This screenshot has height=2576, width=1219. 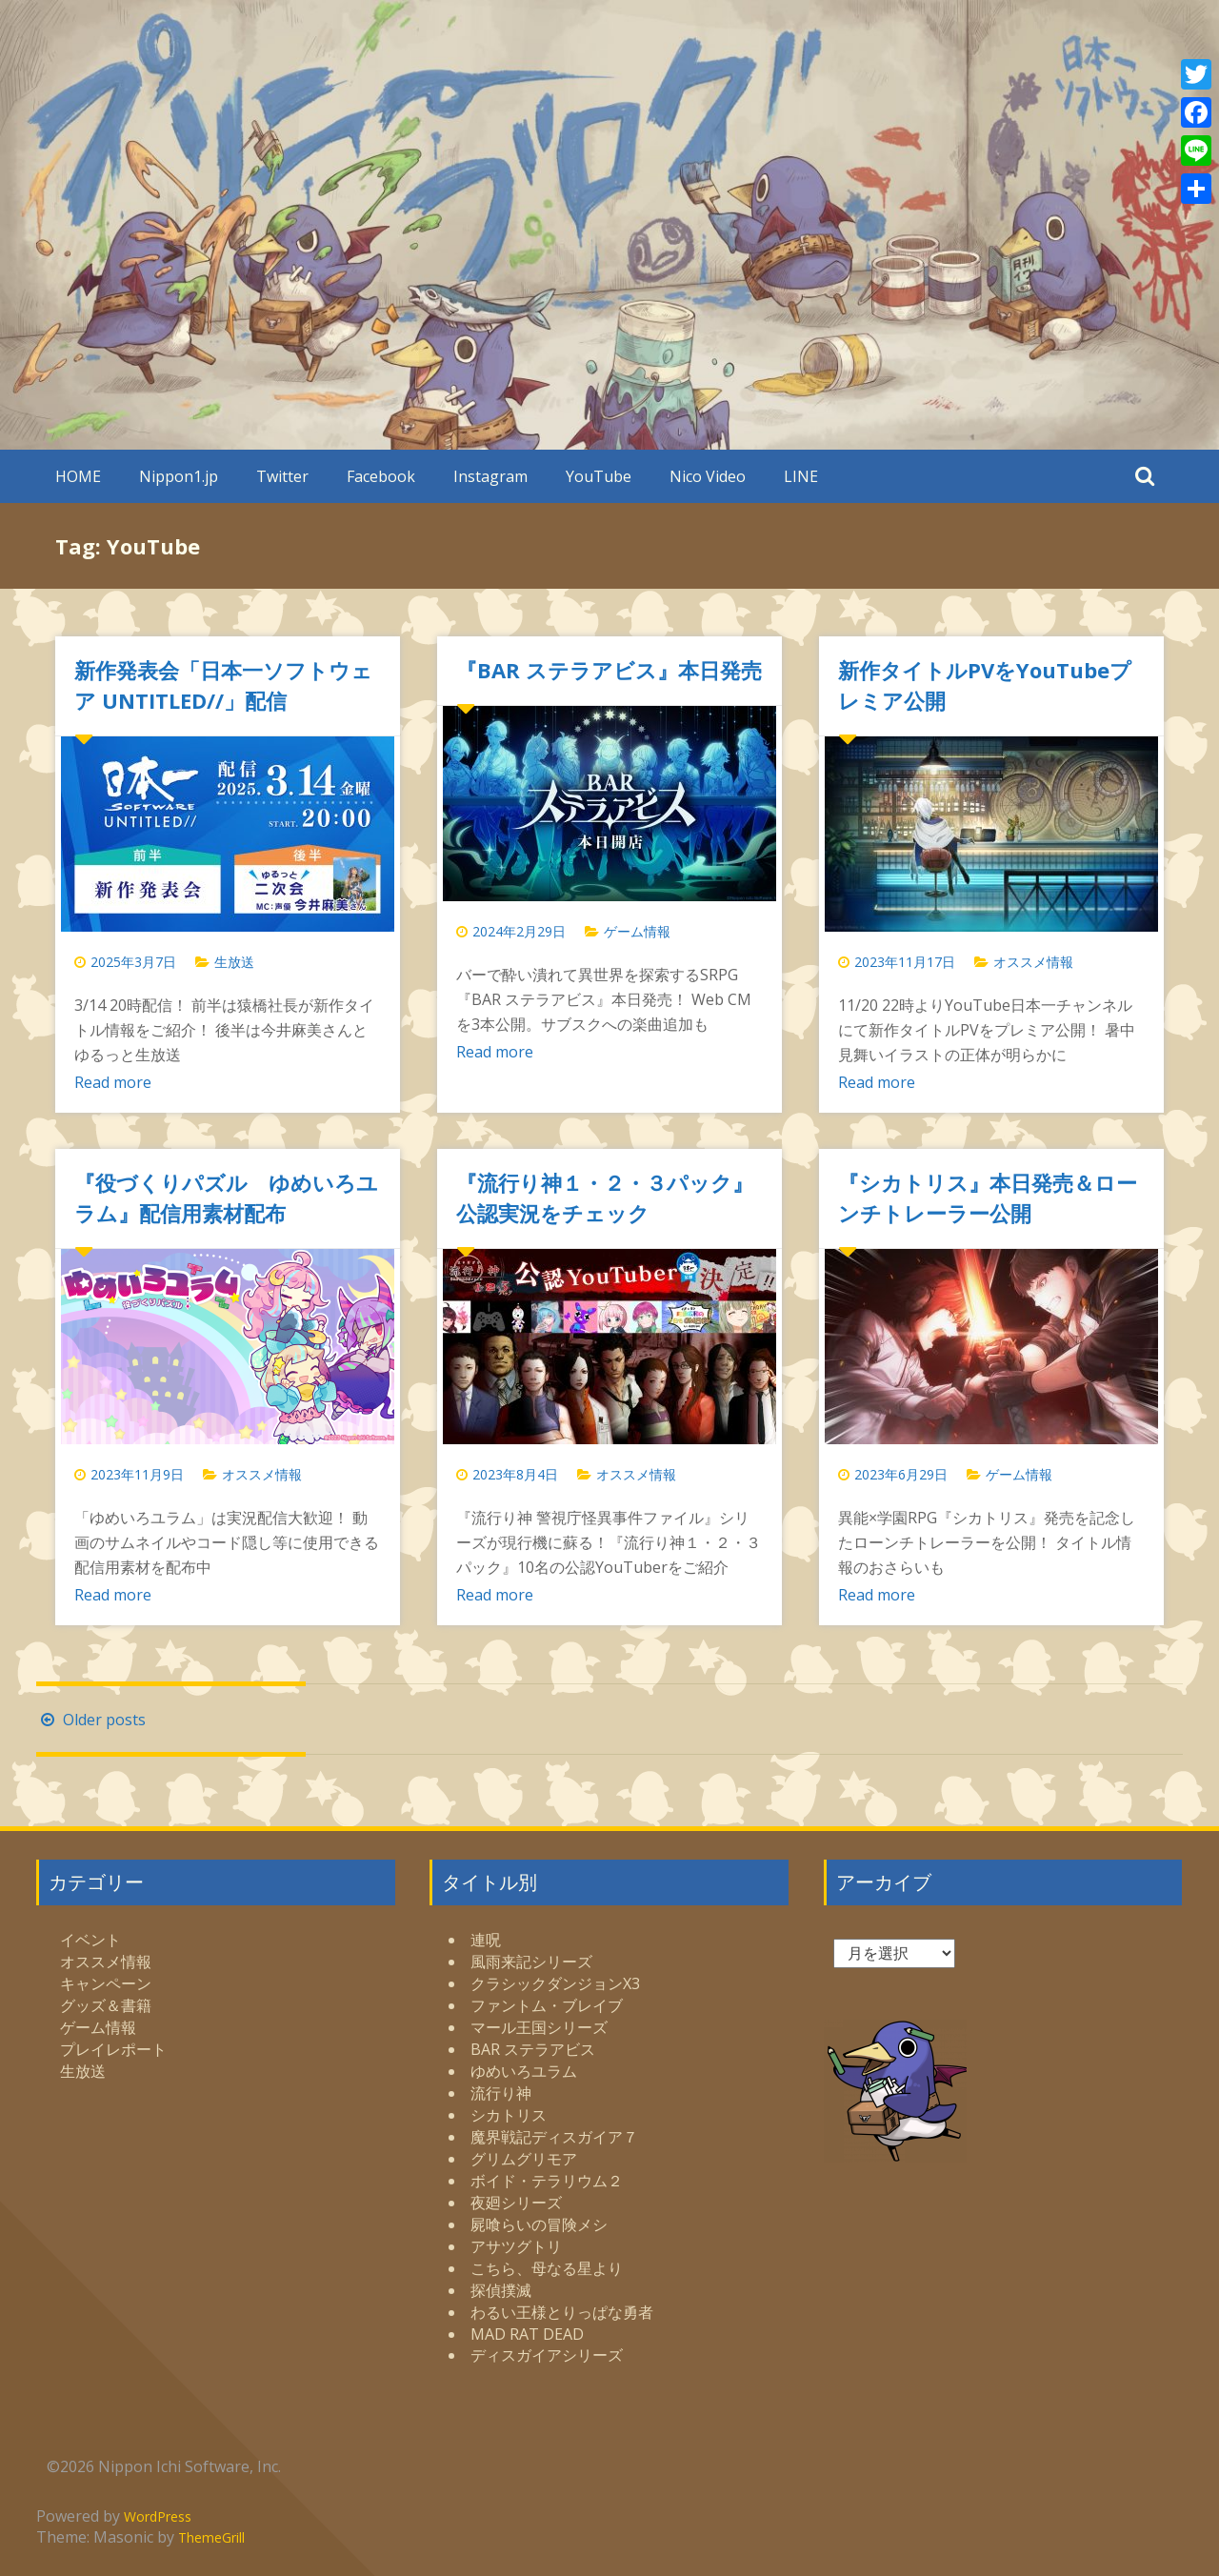 I want to click on Instagram, so click(x=490, y=476).